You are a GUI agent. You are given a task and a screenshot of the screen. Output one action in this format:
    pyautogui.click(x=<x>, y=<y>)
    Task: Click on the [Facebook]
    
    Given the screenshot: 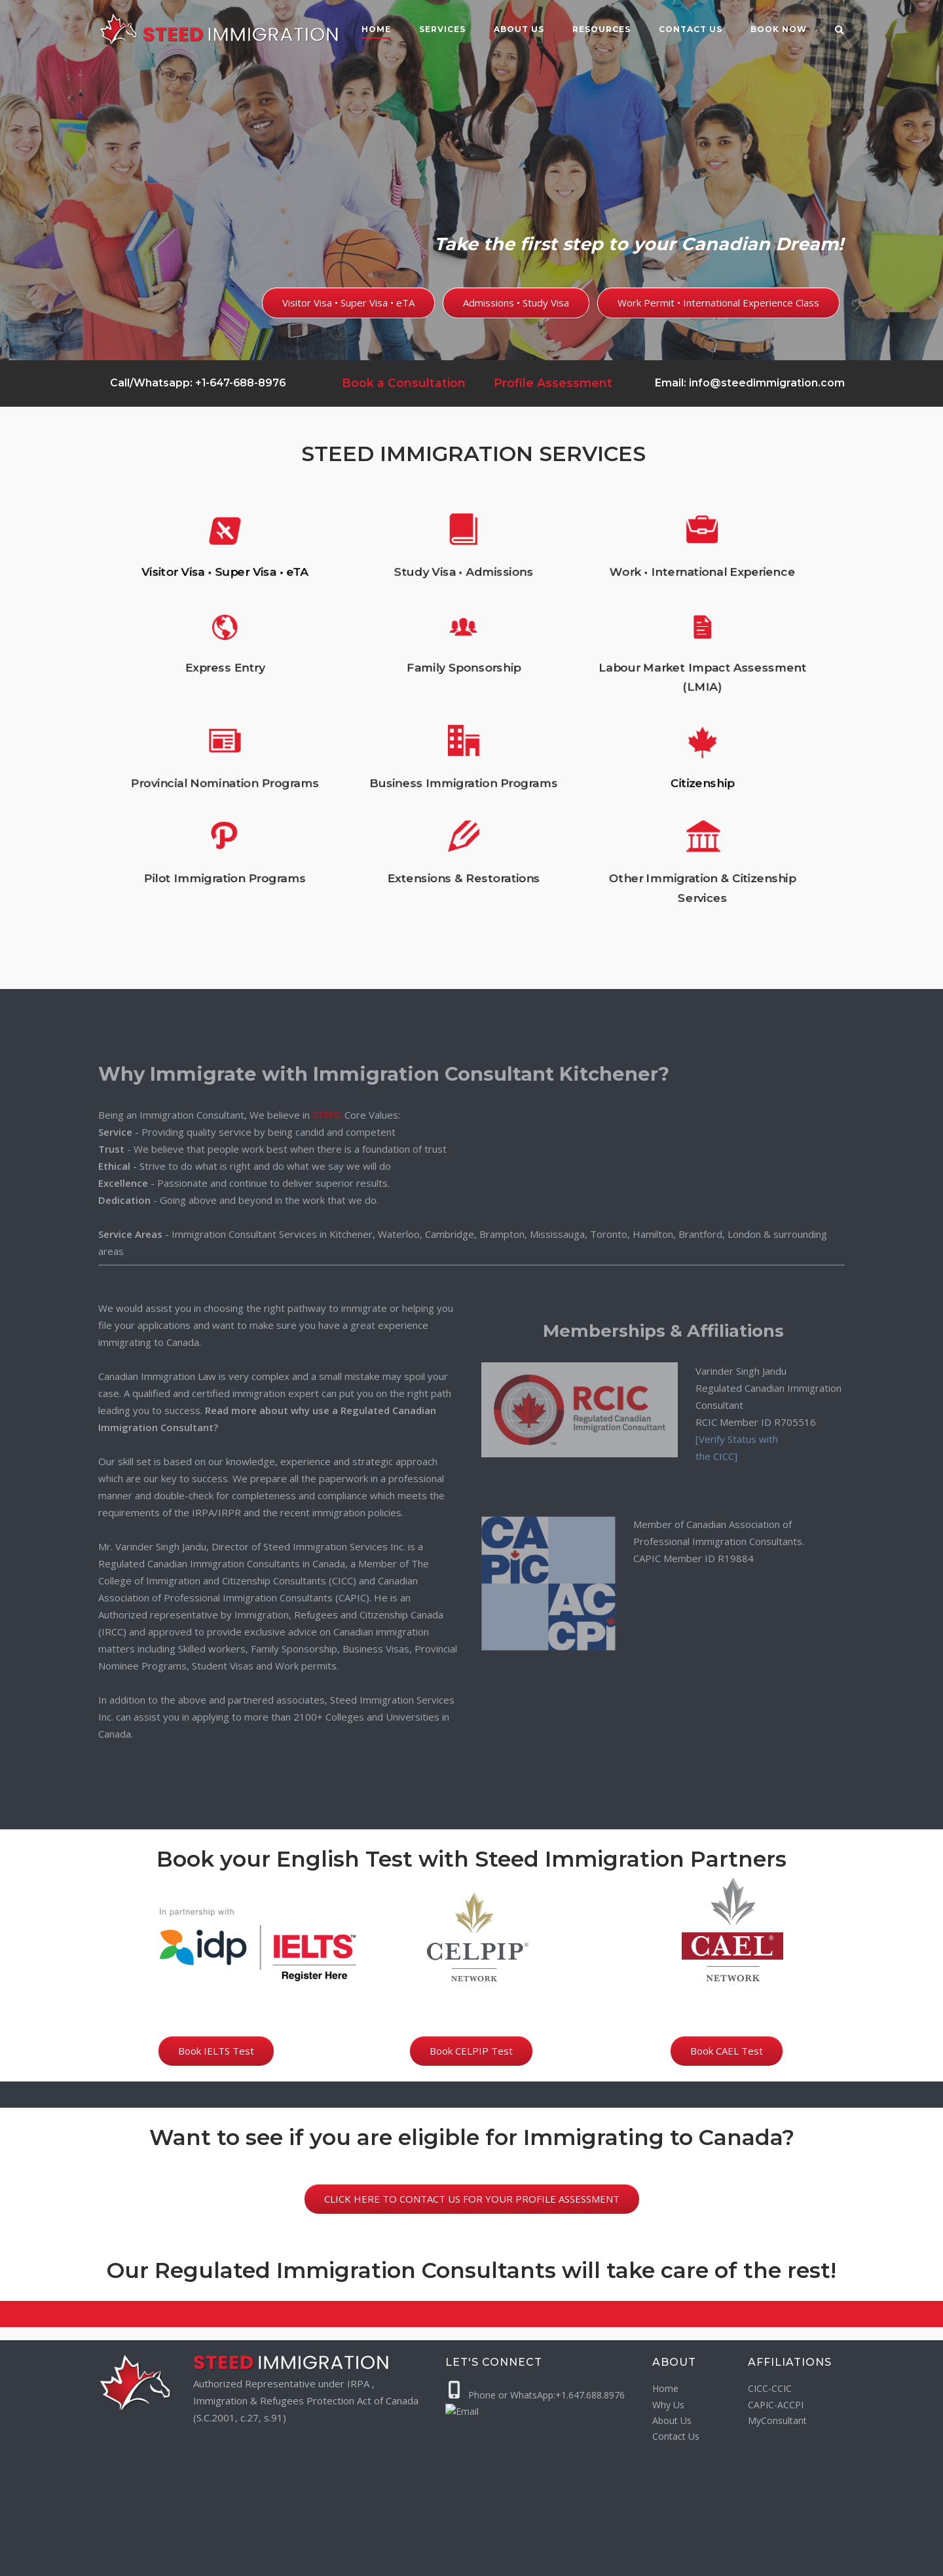 What is the action you would take?
    pyautogui.click(x=786, y=2560)
    